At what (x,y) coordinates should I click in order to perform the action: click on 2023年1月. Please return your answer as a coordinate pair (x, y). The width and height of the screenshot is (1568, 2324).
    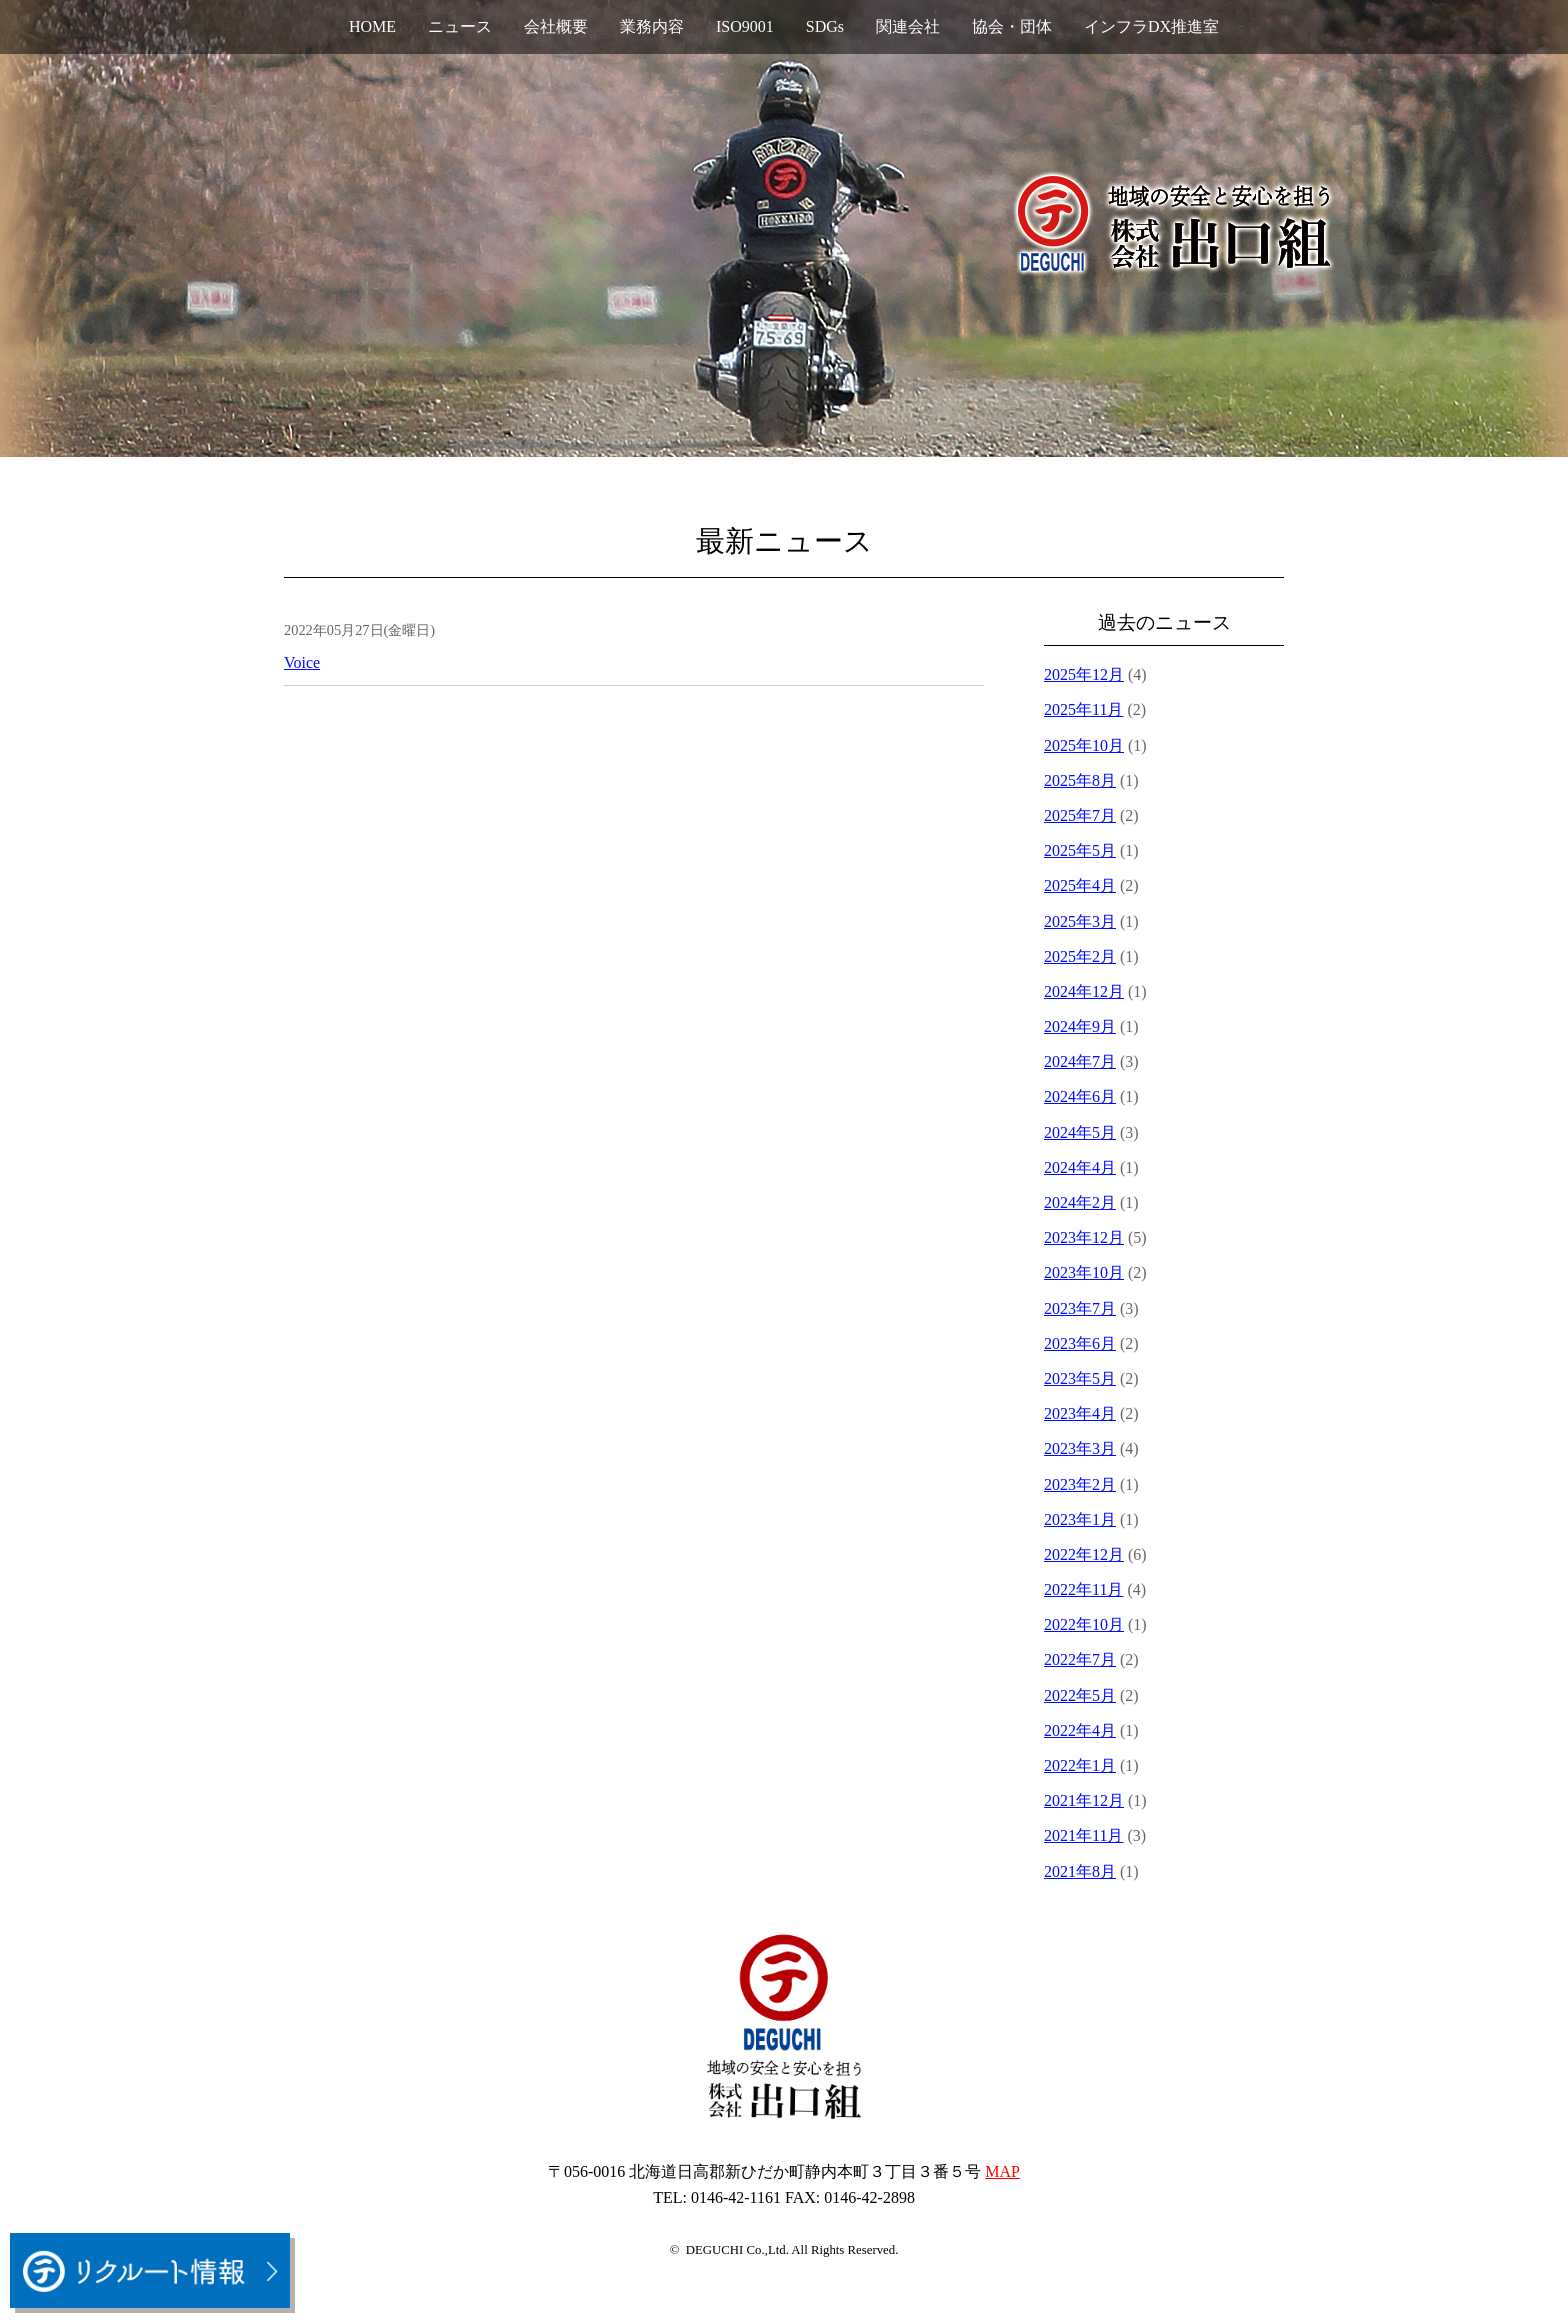
    Looking at the image, I should click on (1080, 1519).